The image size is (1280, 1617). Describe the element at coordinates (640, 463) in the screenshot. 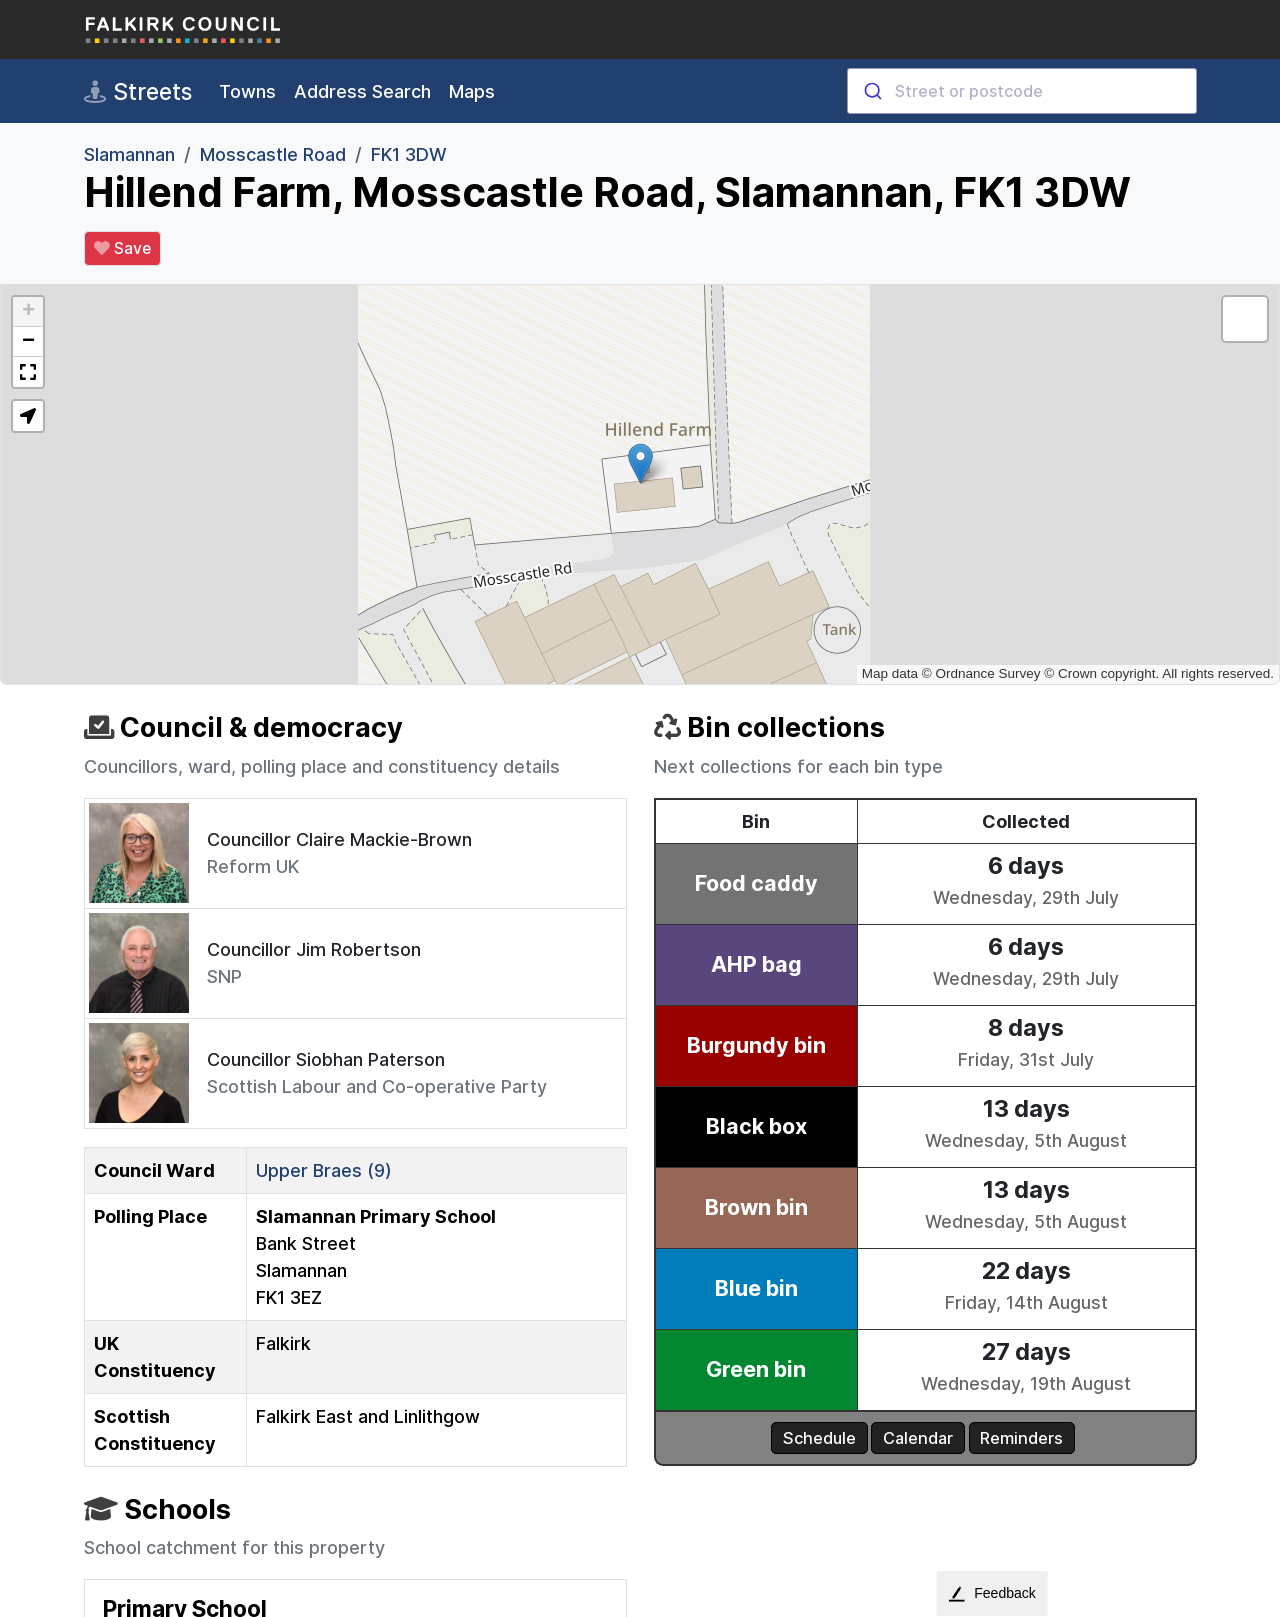

I see `[button]` at that location.